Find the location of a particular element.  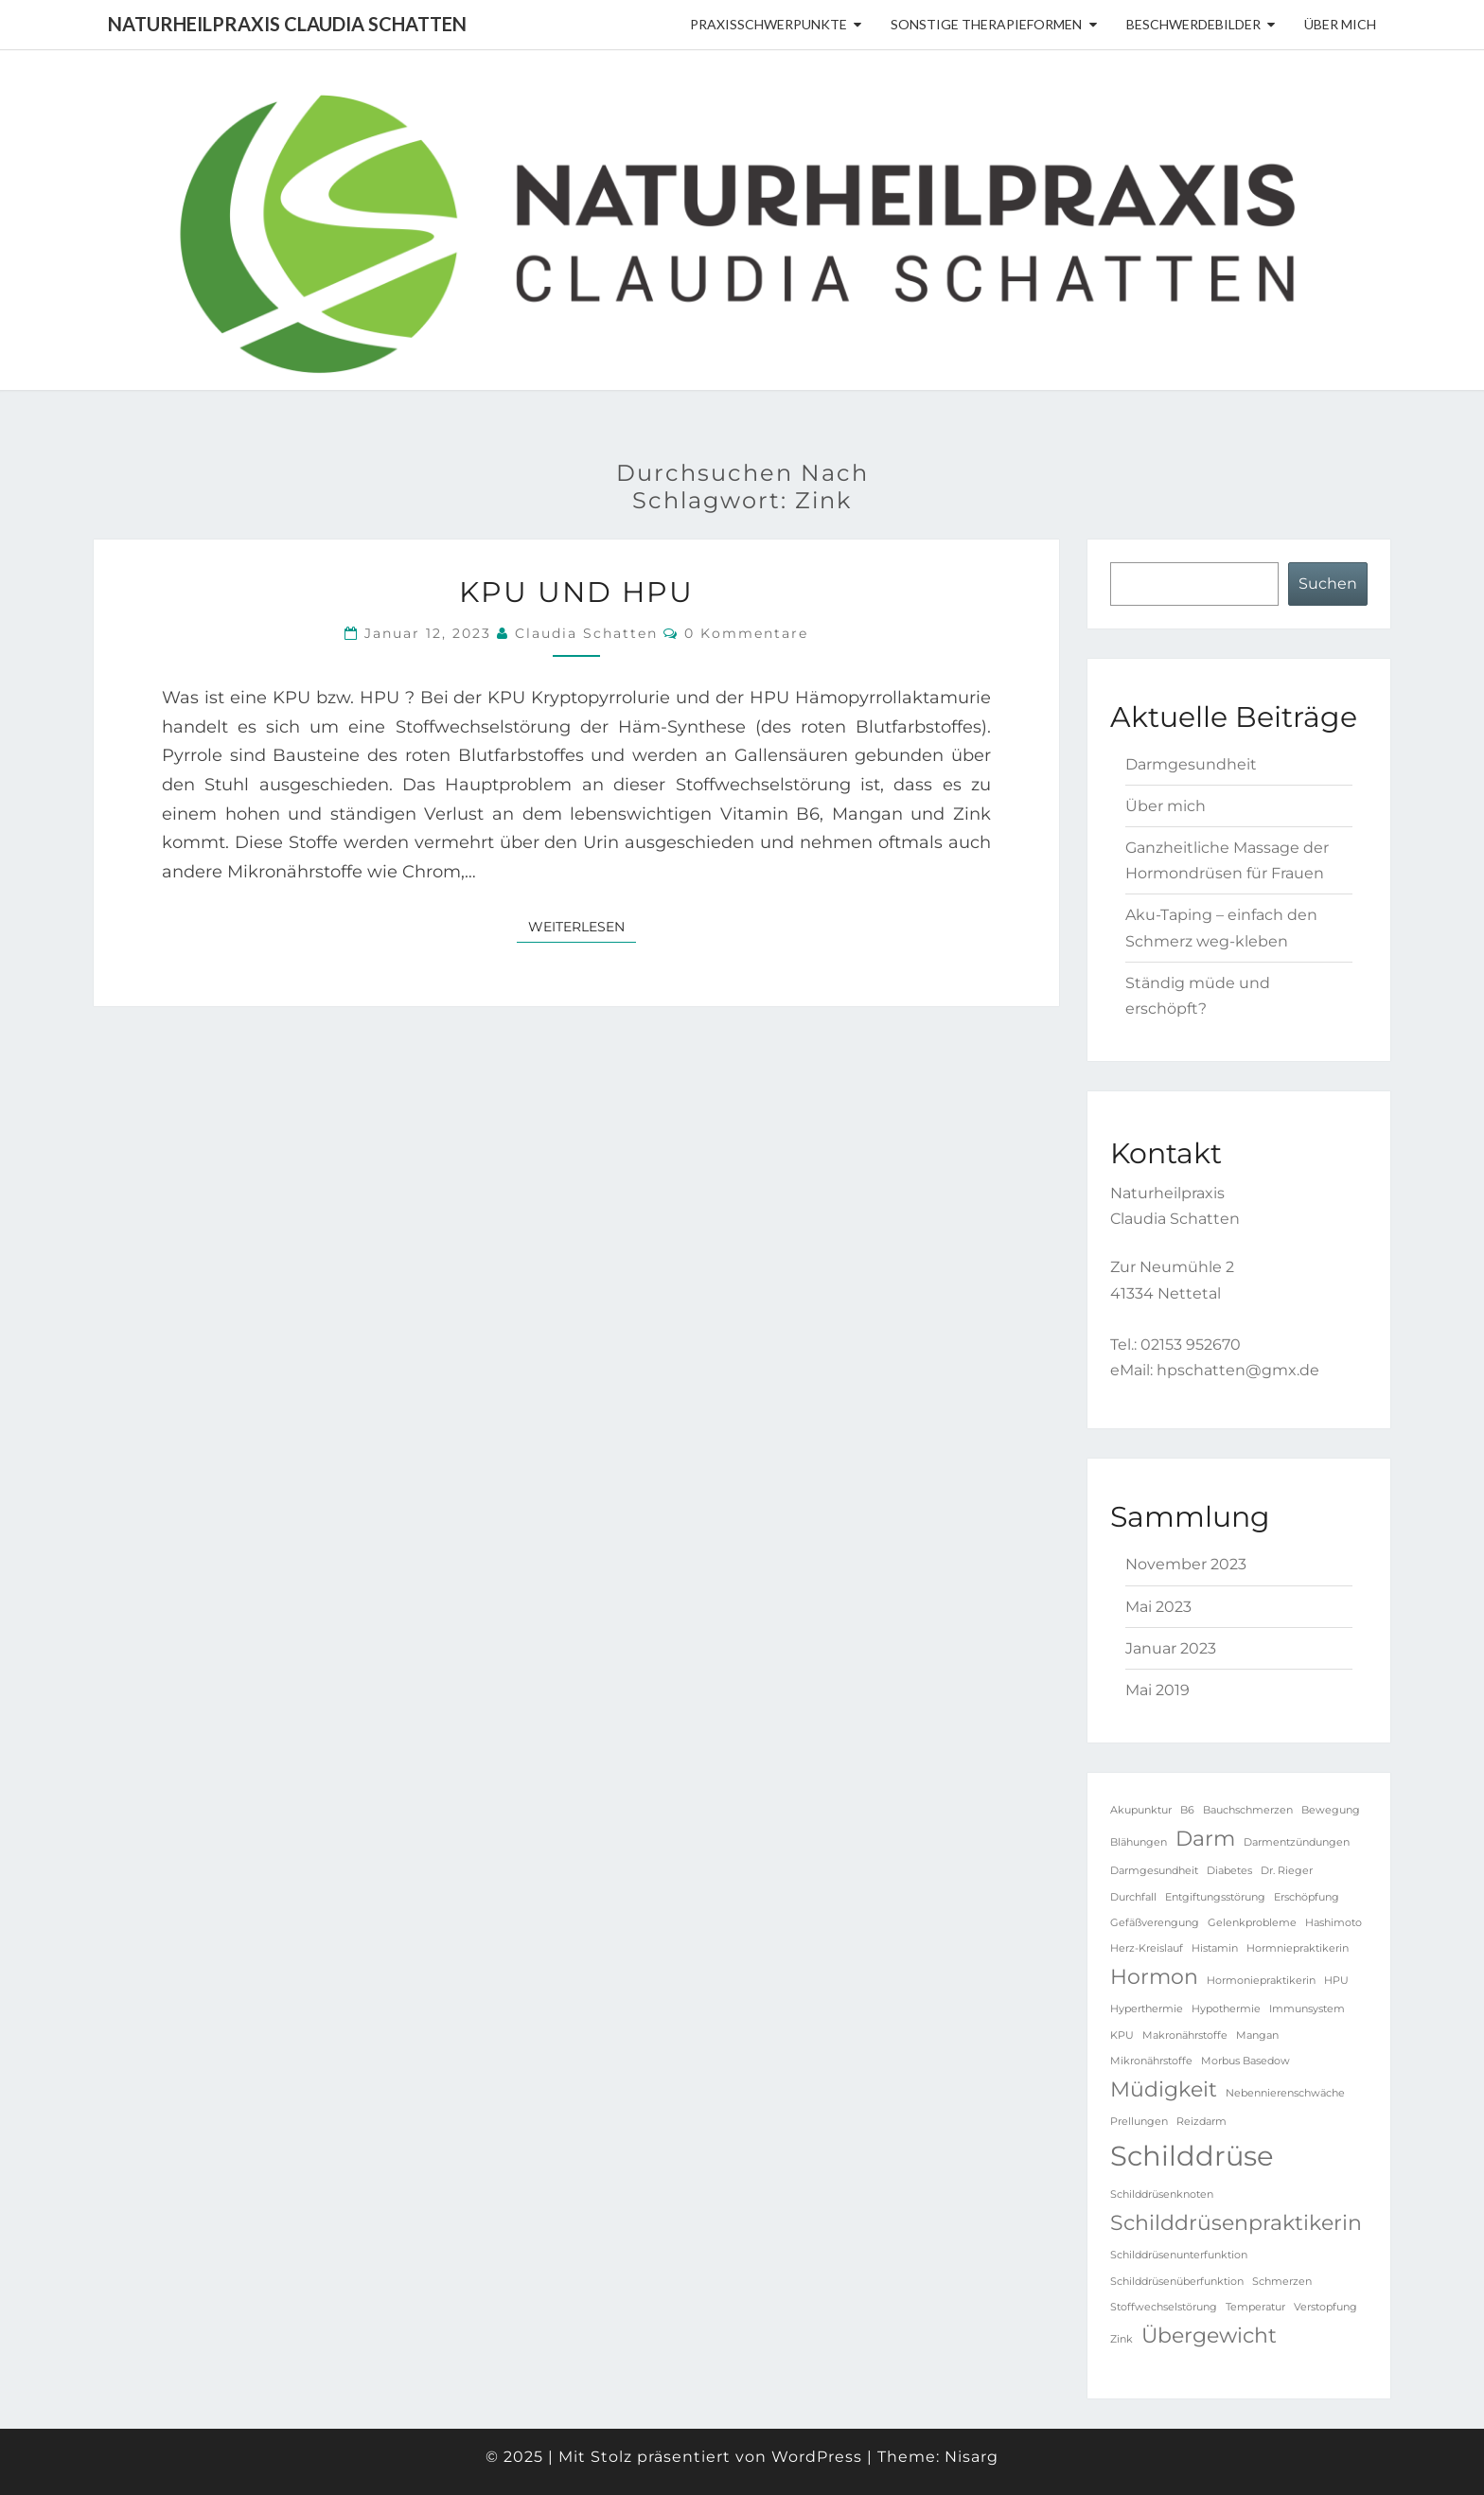

Herz-Kreislauf [Herz-Kreislauf (1 Eintrag)] is located at coordinates (1146, 1948).